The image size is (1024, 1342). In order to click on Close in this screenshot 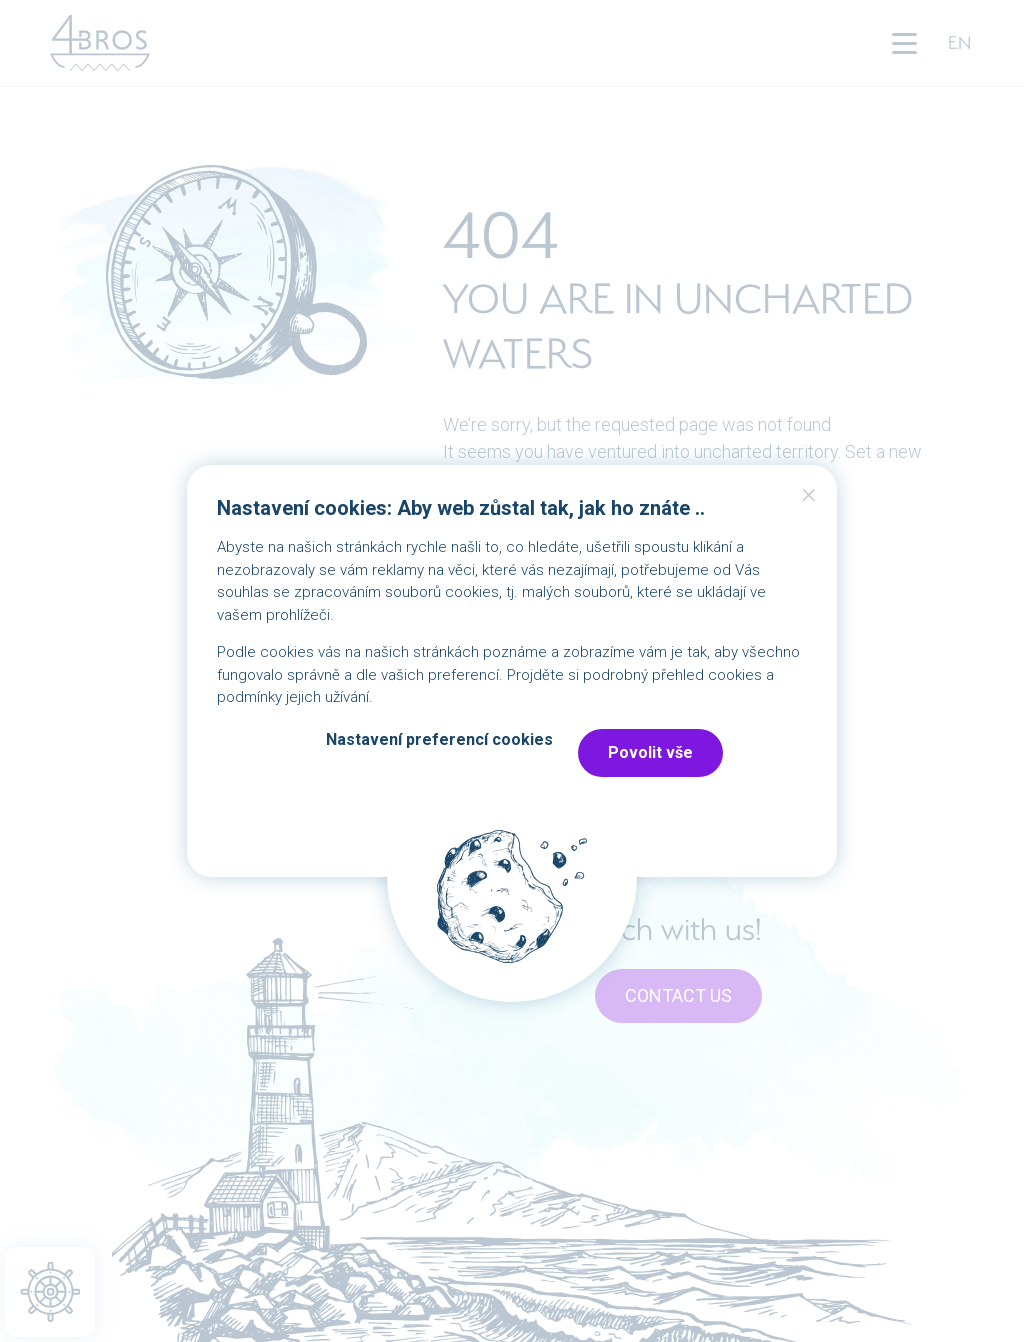, I will do `click(809, 500)`.